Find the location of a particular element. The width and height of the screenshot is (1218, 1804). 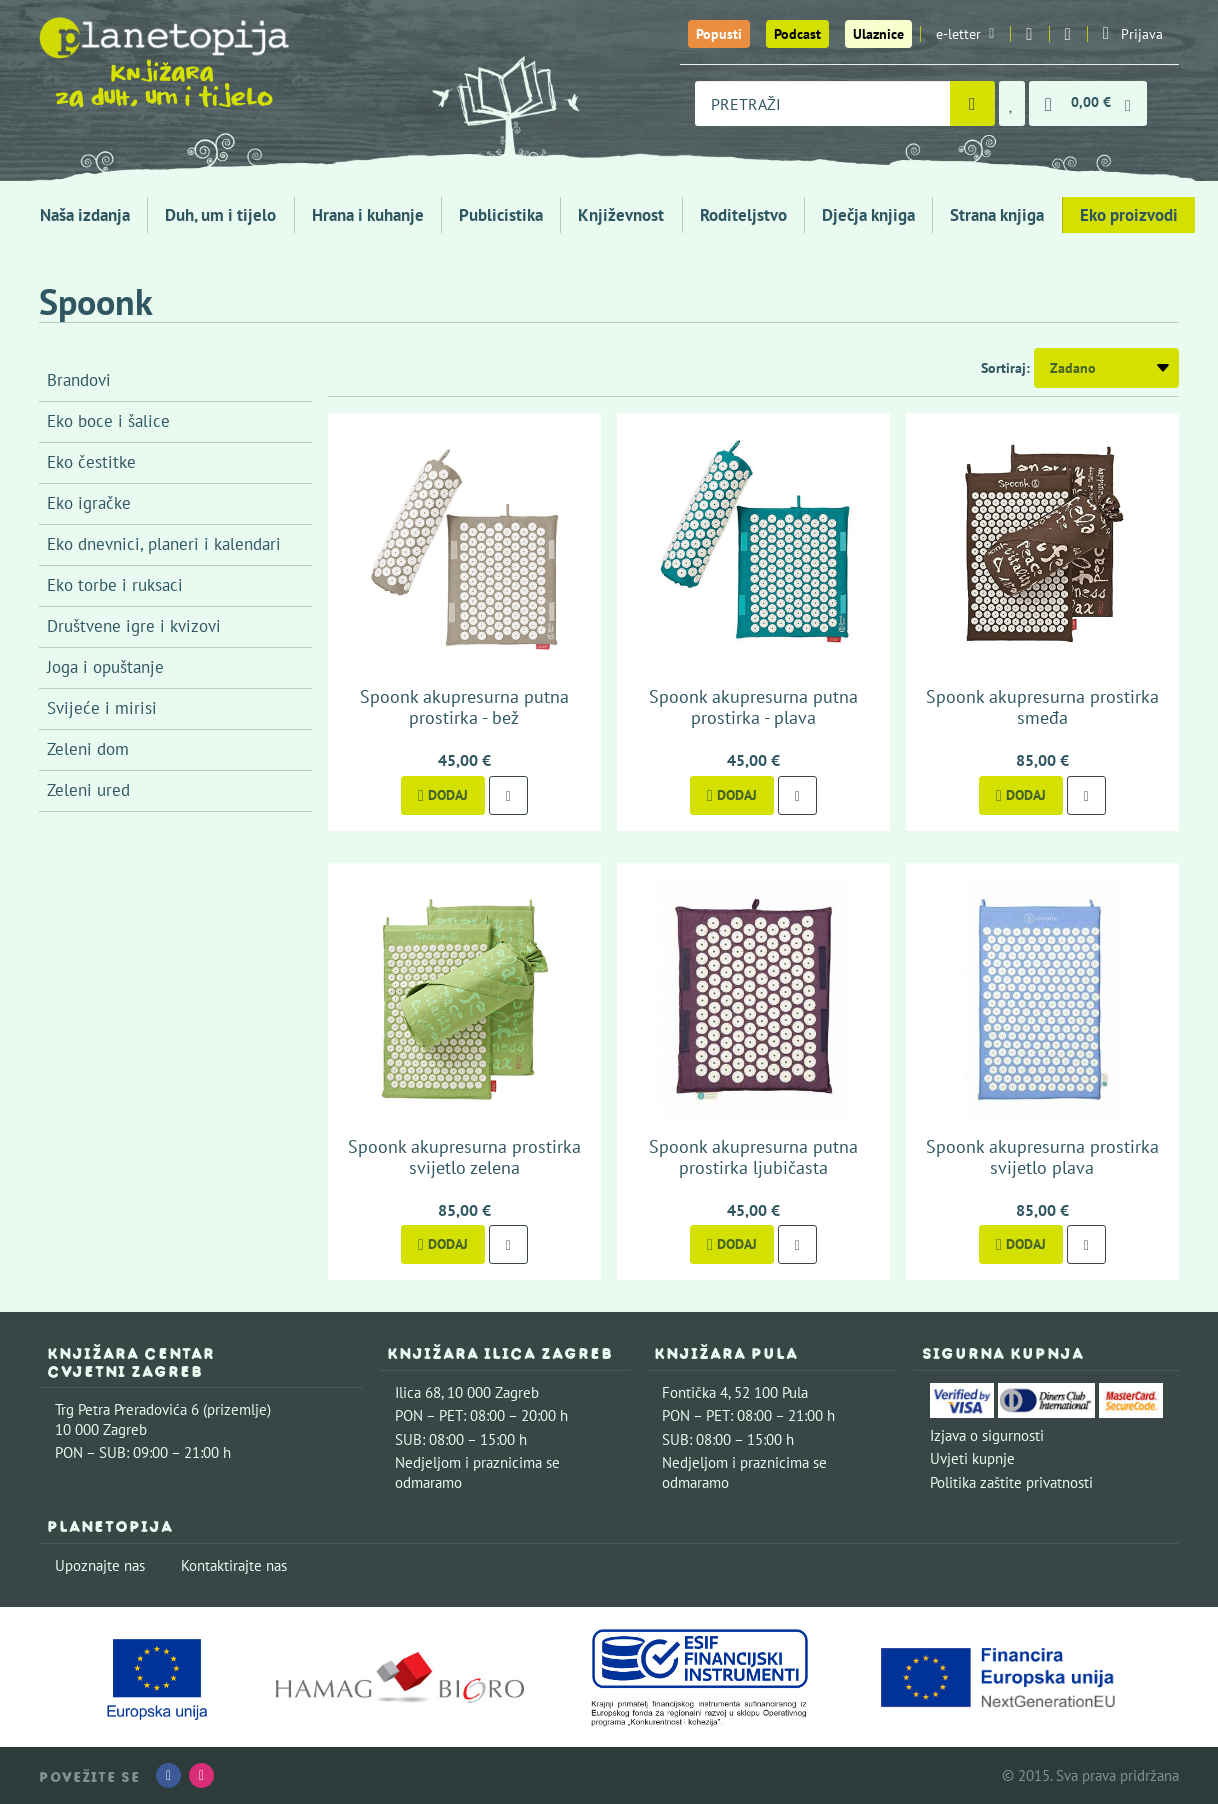

Spoonk akupresurna prostirka svijetlo plava is located at coordinates (1042, 1157).